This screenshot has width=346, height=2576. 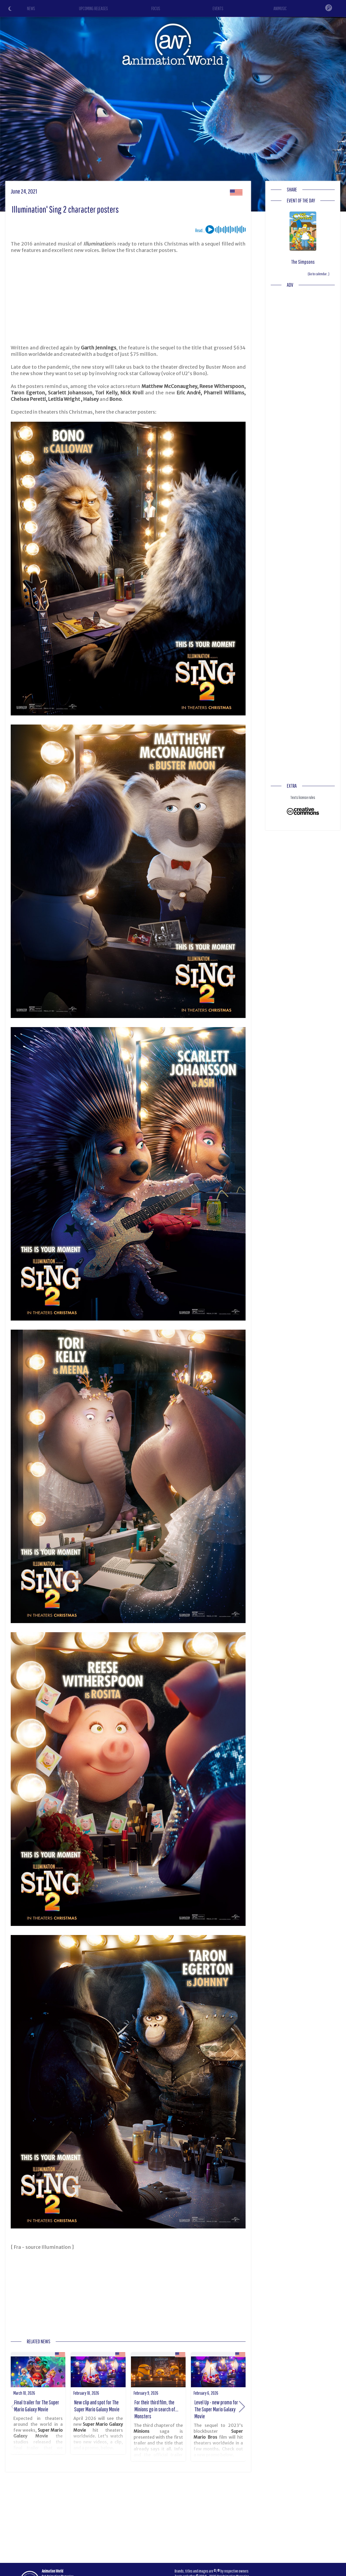 I want to click on [button], so click(x=242, y=2407).